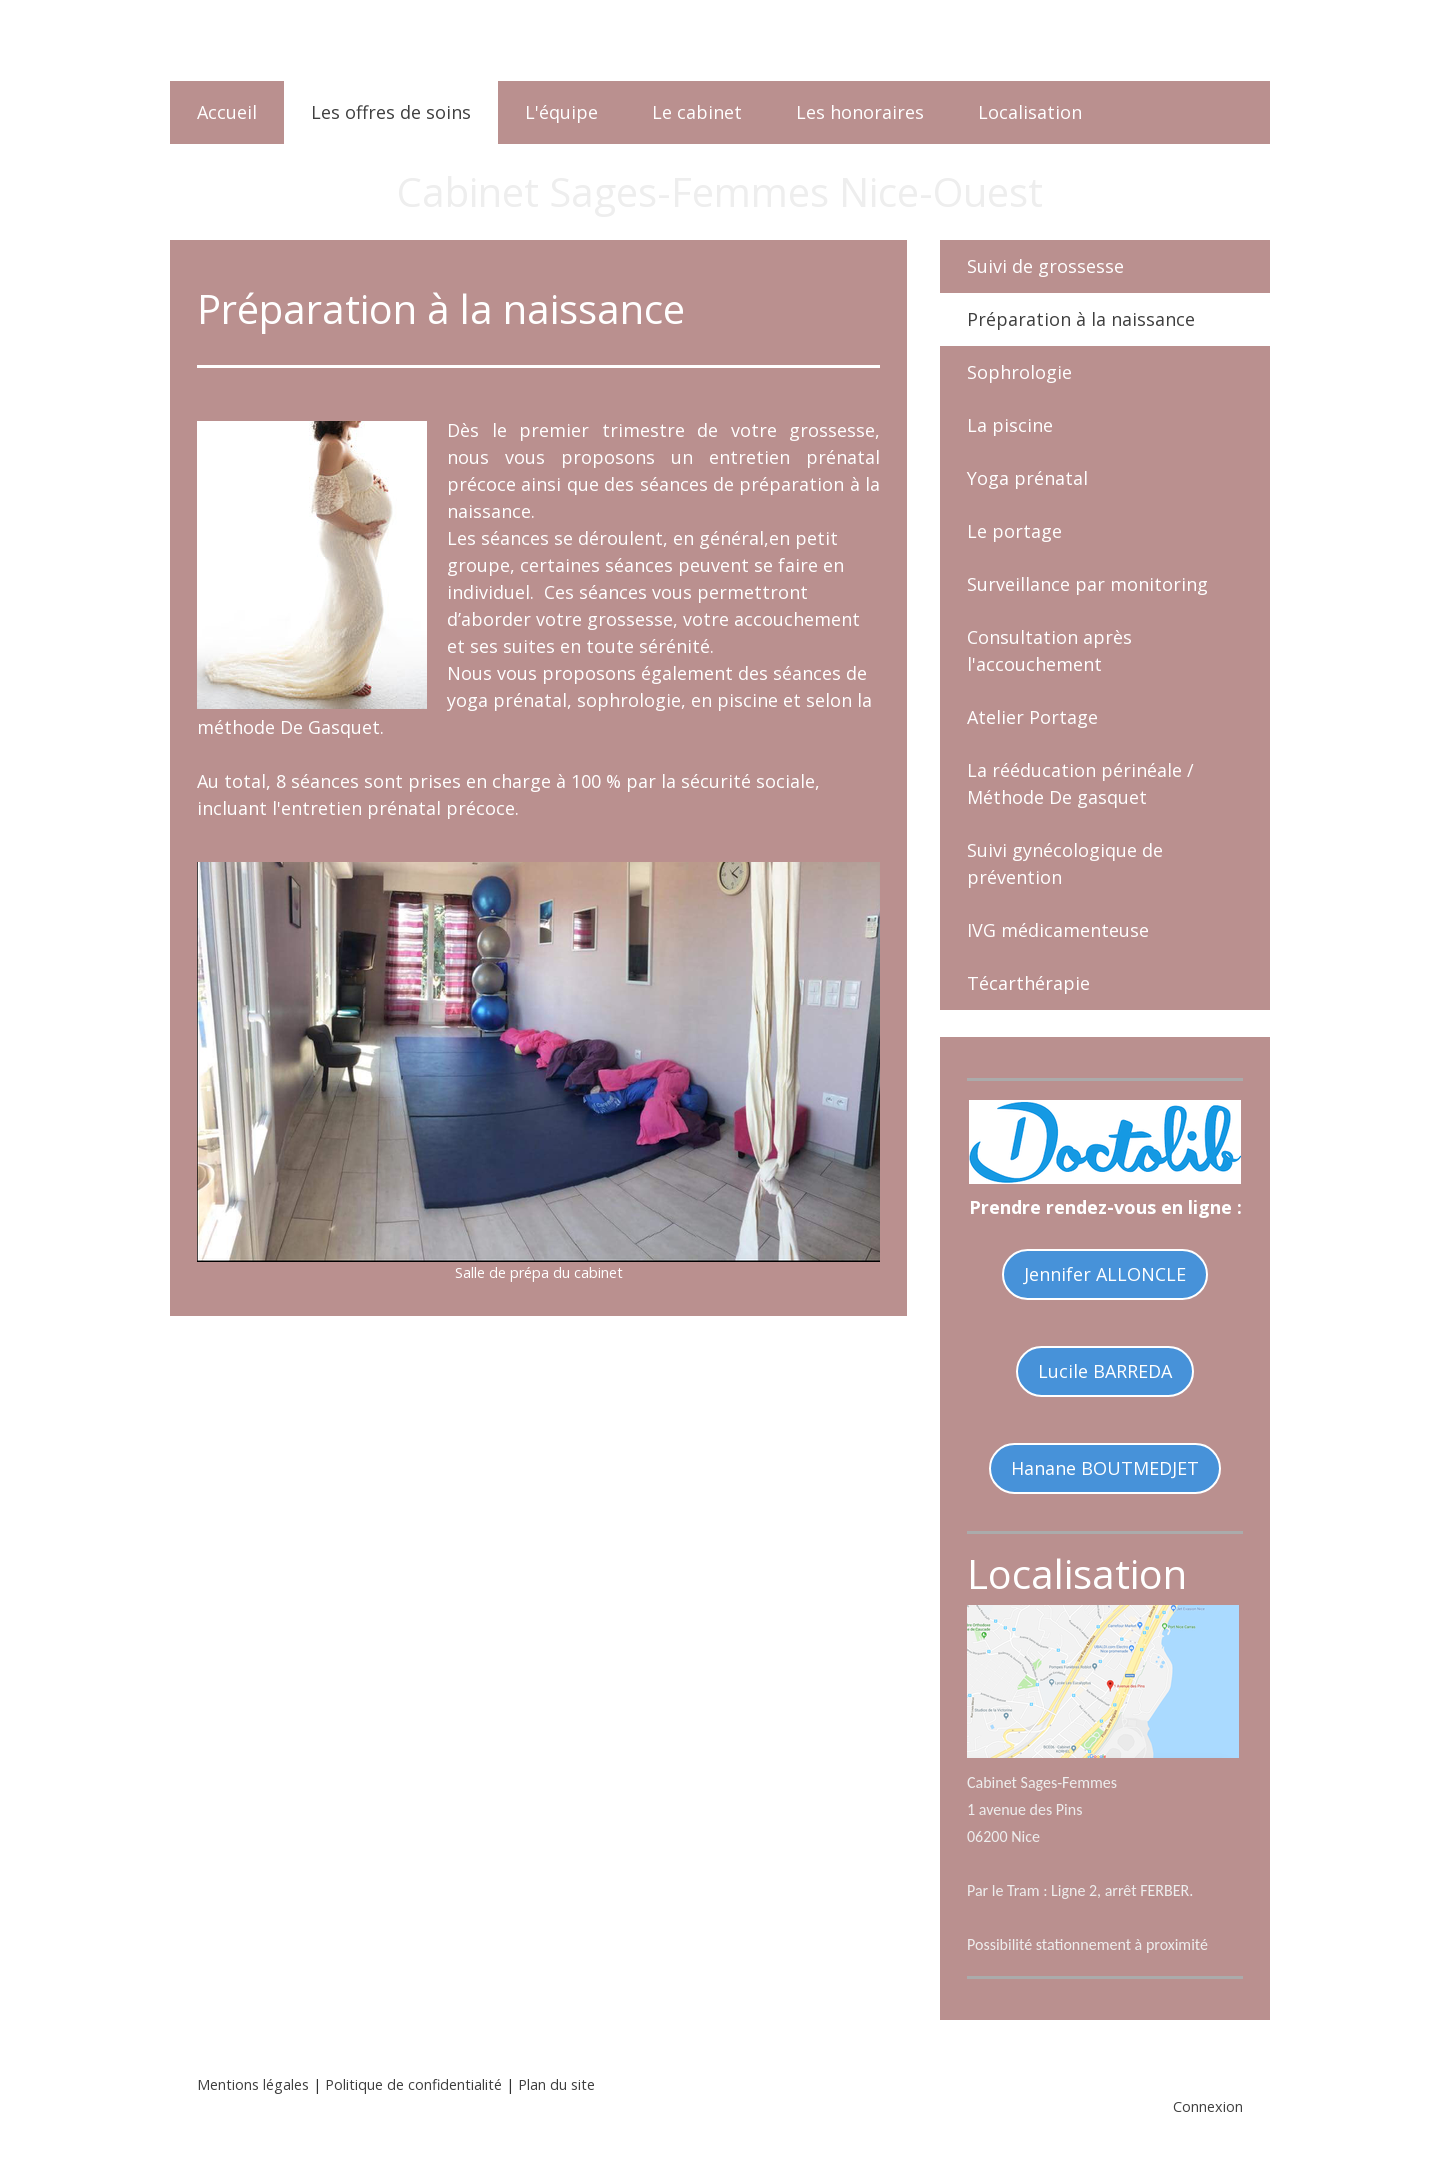 Image resolution: width=1440 pixels, height=2171 pixels. Describe the element at coordinates (1105, 1371) in the screenshot. I see `Lucile BARREDA` at that location.